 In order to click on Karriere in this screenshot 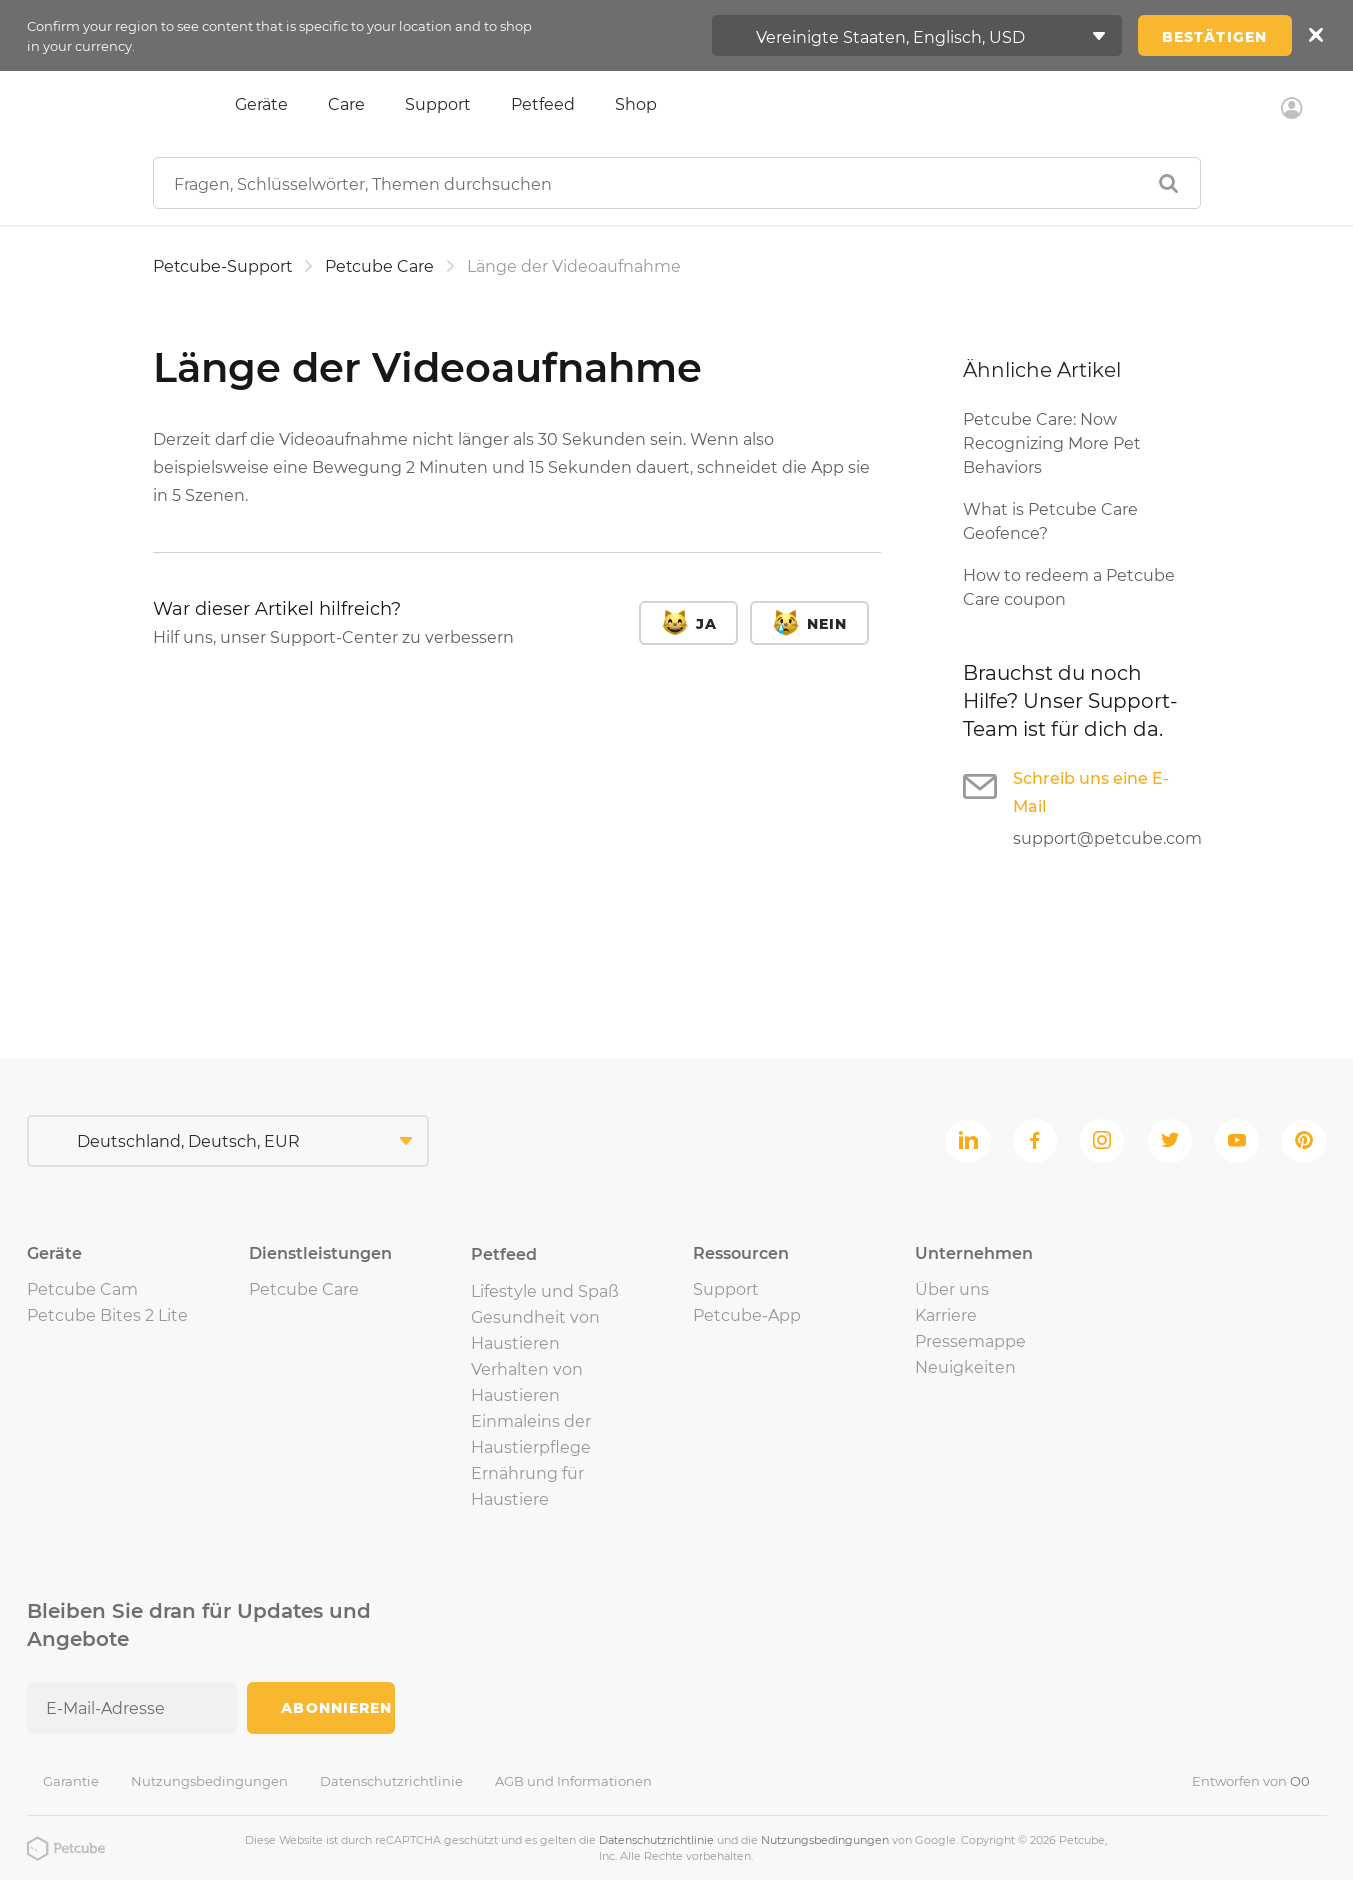, I will do `click(946, 1315)`.